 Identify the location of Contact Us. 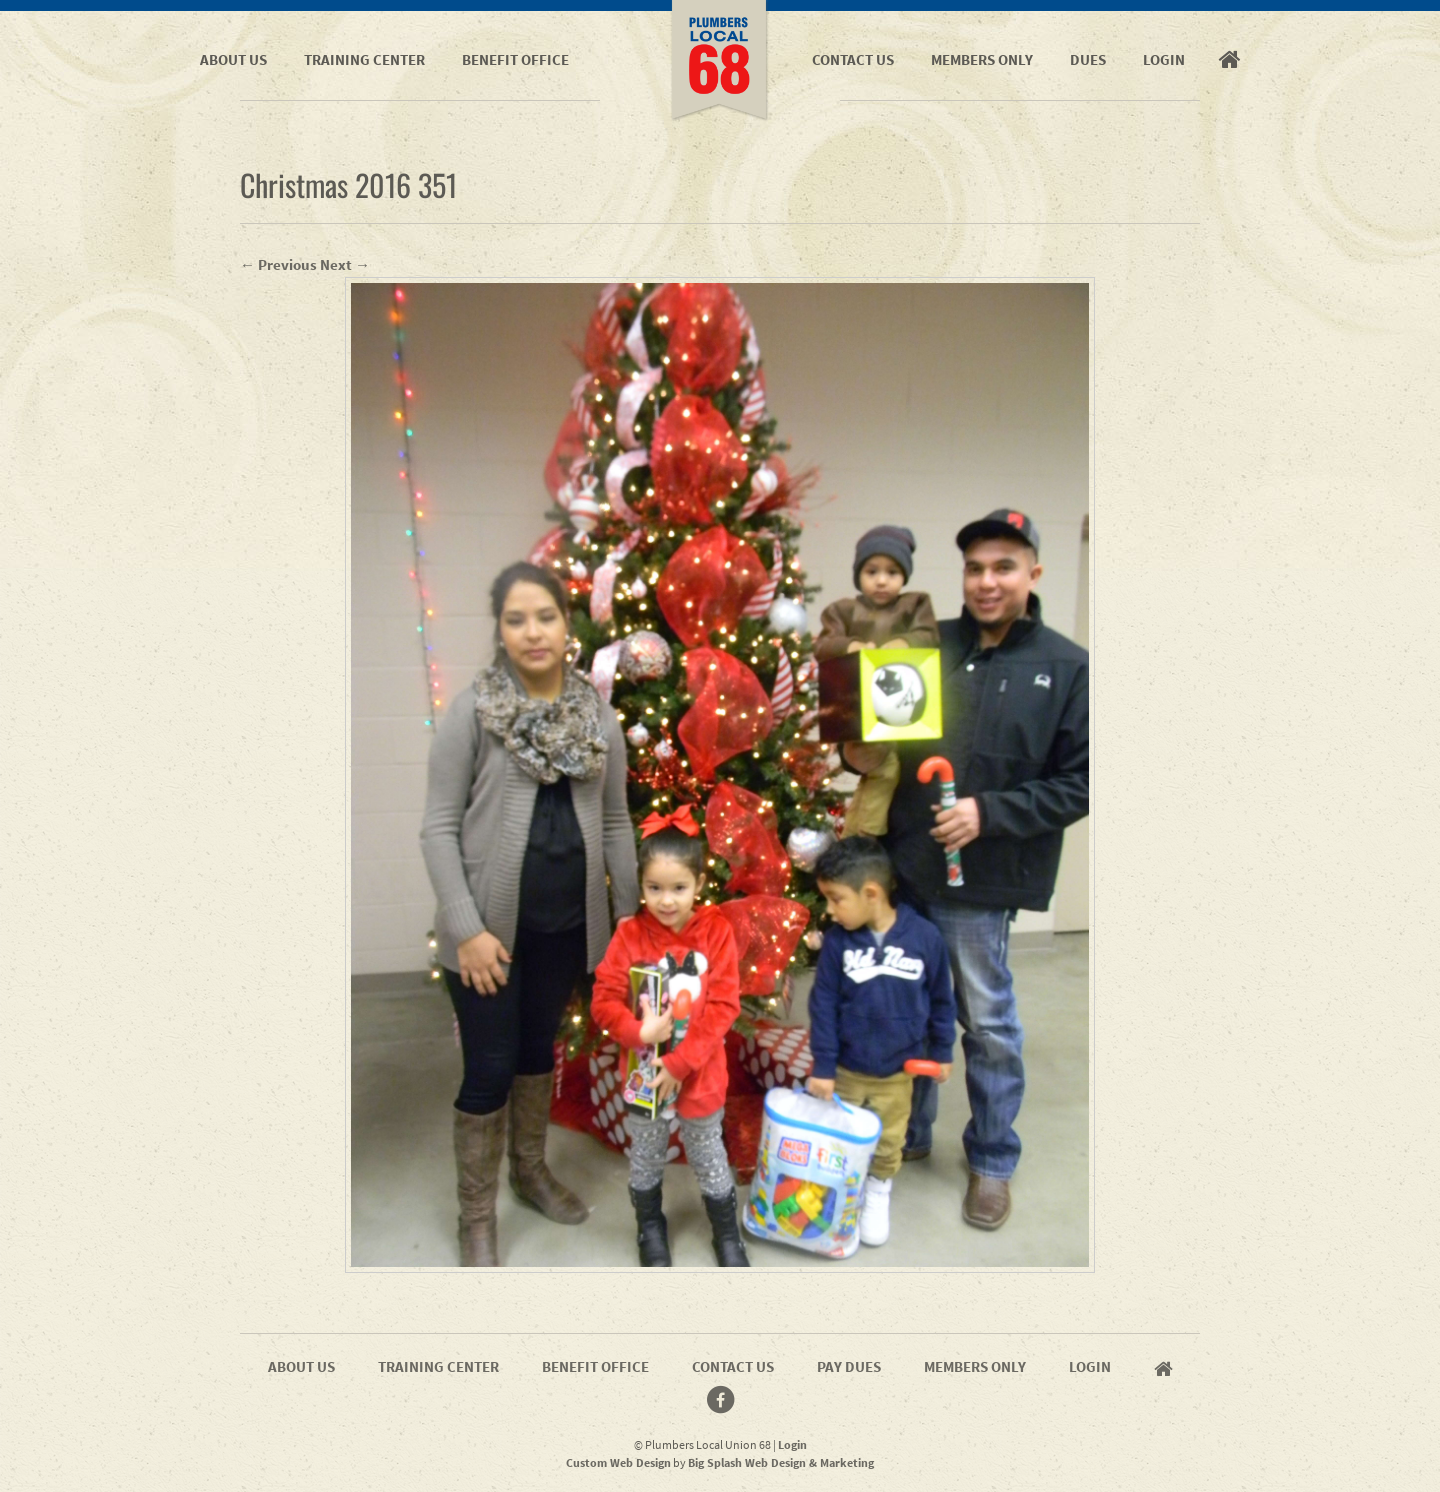
(853, 59).